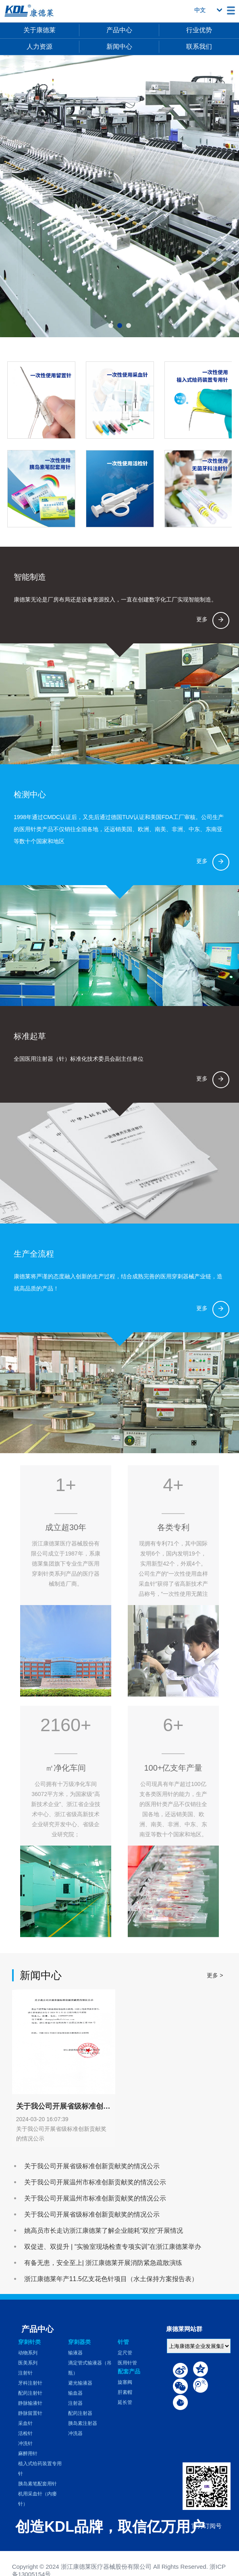 This screenshot has width=239, height=2576. I want to click on 配药注射器, so click(80, 2413).